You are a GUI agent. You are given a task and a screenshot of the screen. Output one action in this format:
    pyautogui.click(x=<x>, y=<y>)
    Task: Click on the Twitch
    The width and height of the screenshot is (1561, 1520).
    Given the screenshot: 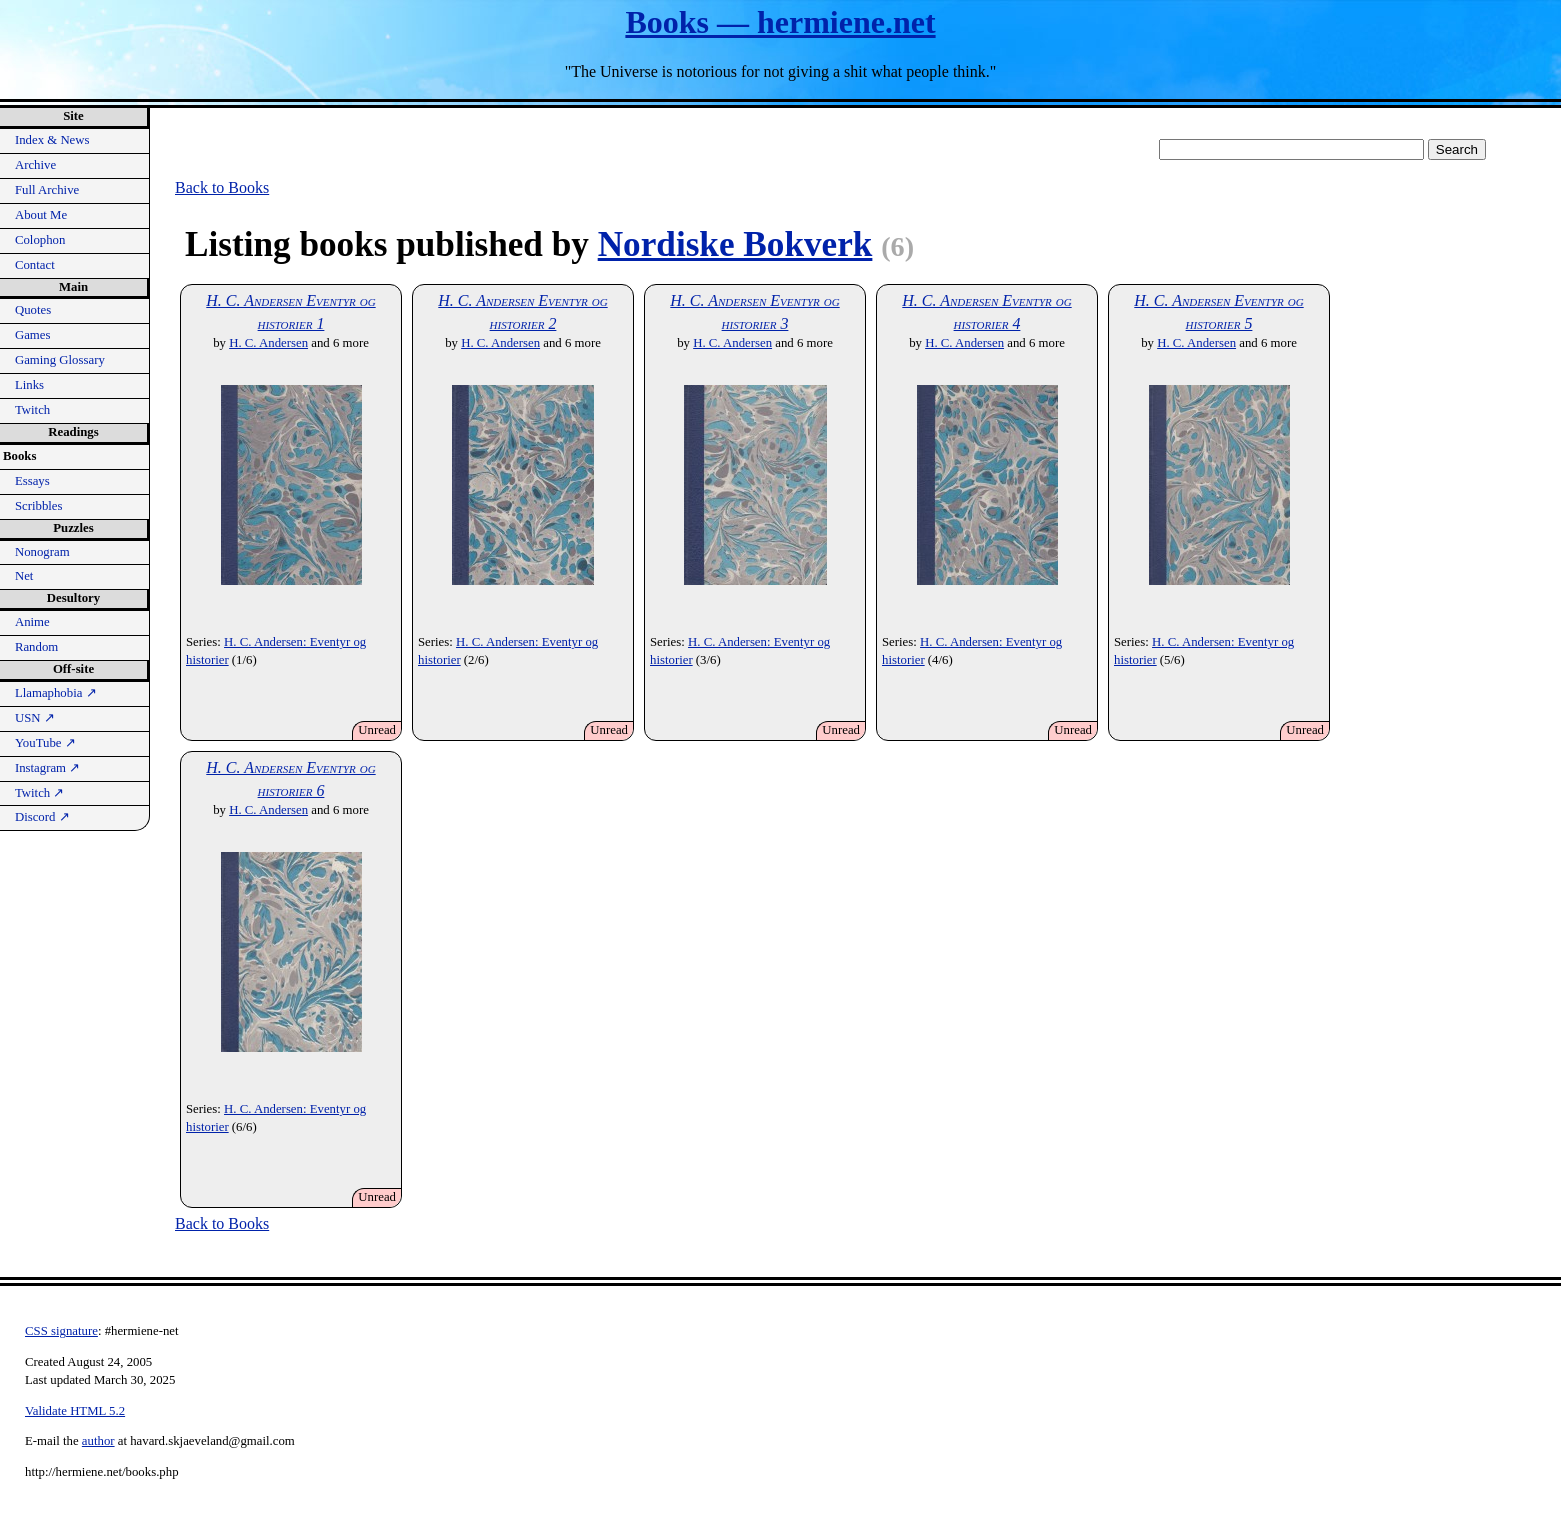 What is the action you would take?
    pyautogui.click(x=32, y=410)
    